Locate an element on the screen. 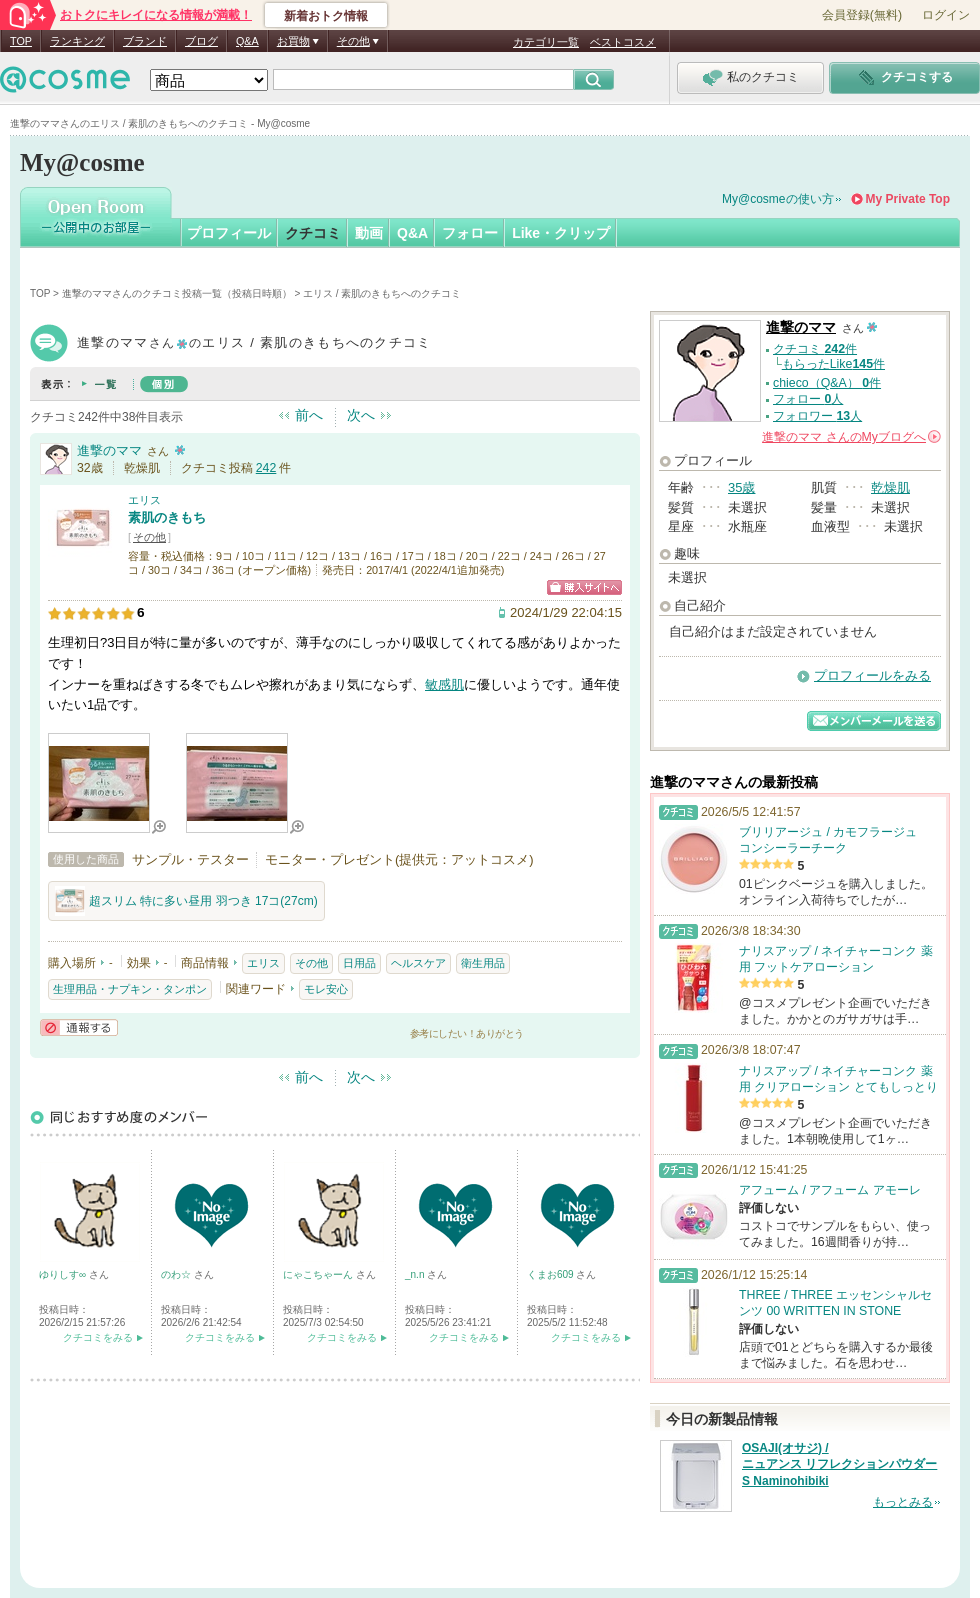  ヘルスケア is located at coordinates (418, 963).